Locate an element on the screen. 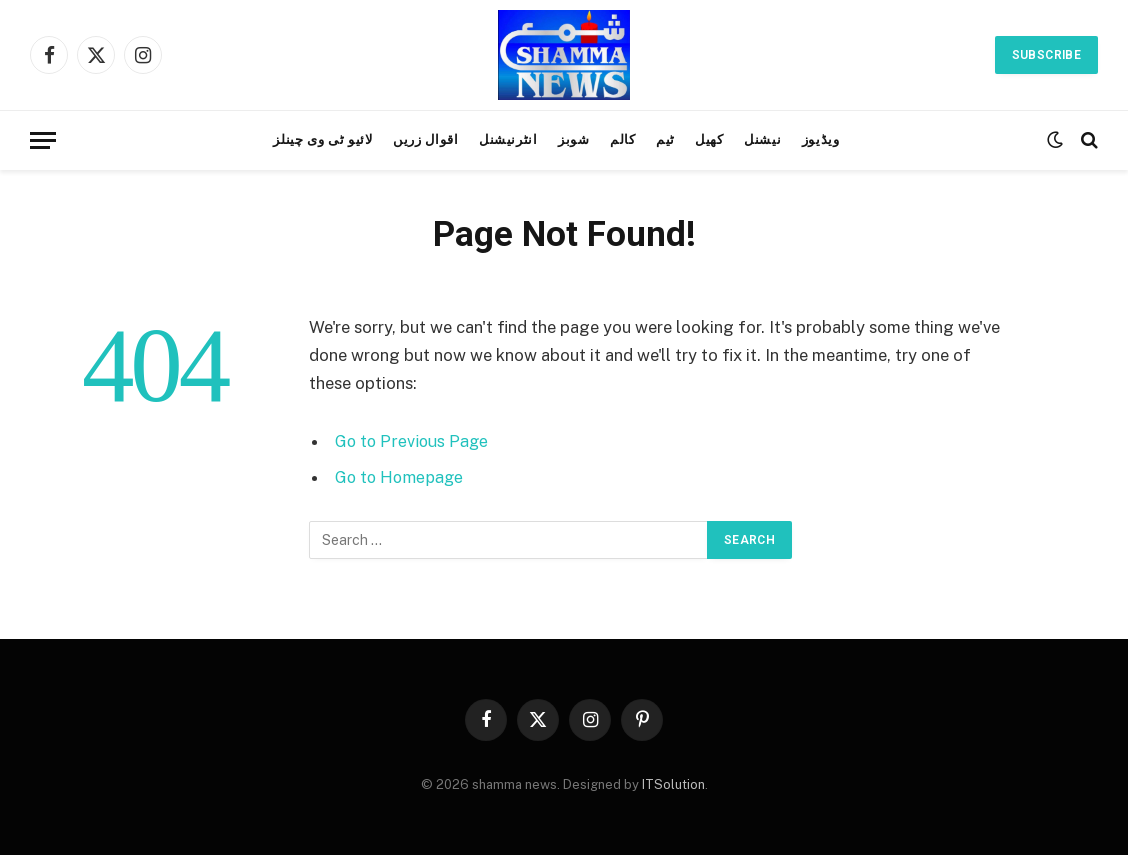 This screenshot has height=855, width=1128. Go to Previous Page is located at coordinates (413, 441).